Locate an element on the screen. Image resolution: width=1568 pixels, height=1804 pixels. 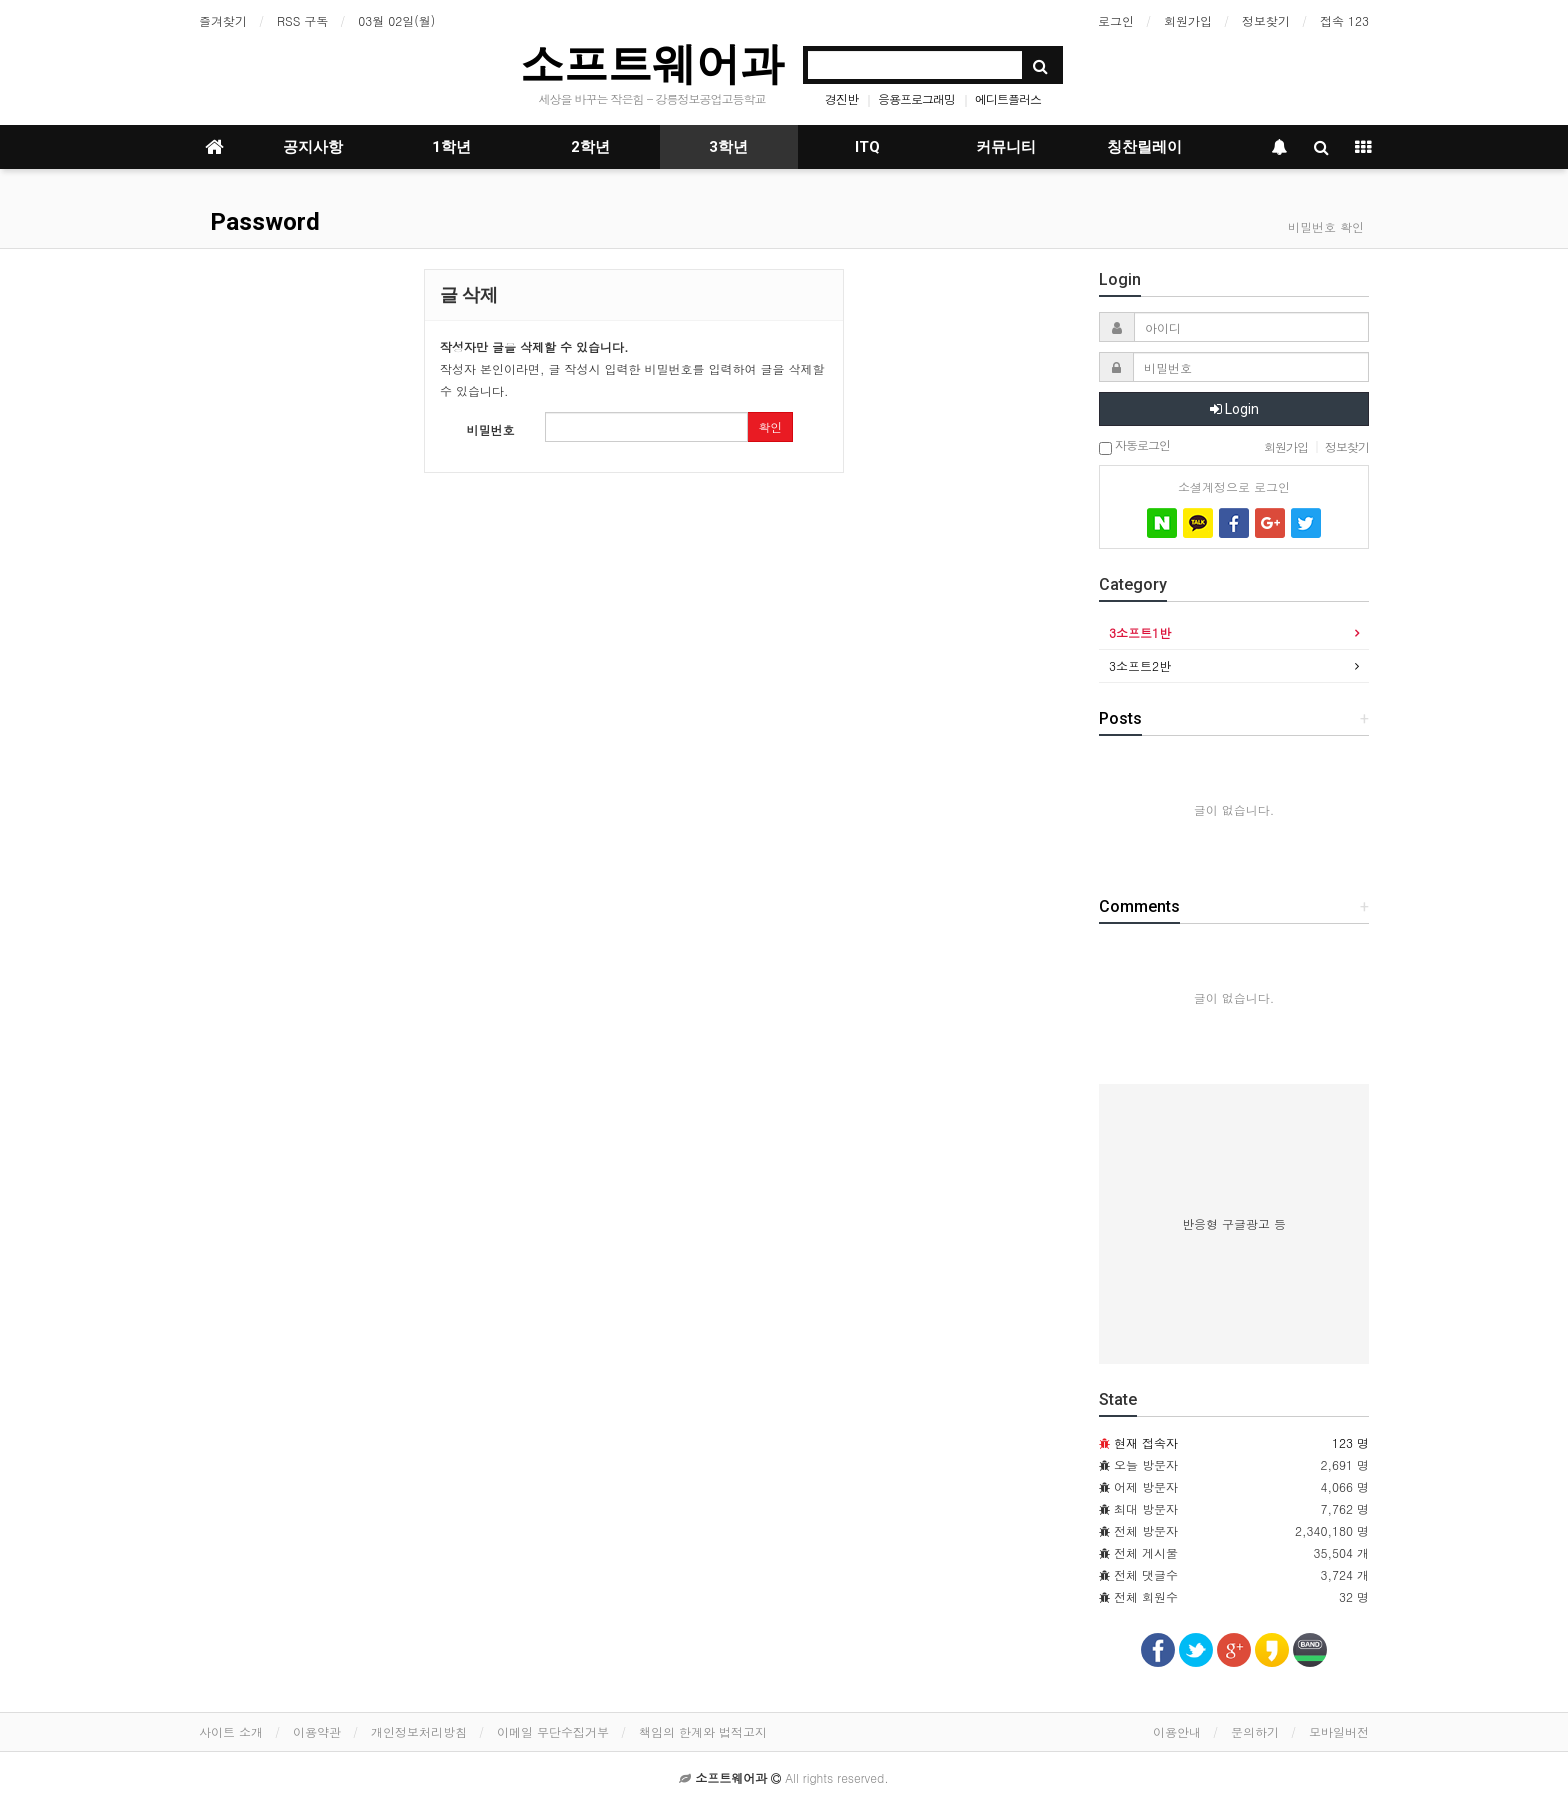
사이트 소개 is located at coordinates (231, 1731).